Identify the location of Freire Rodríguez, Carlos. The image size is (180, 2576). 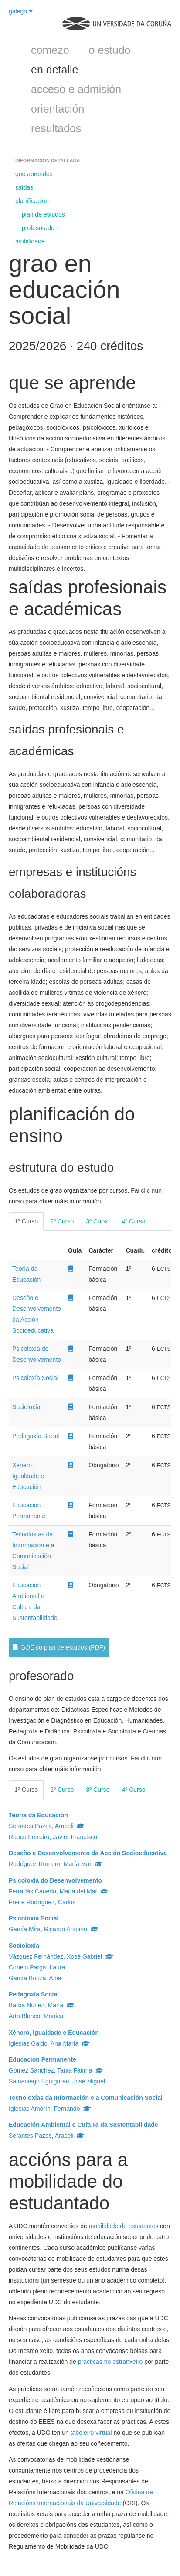
(42, 1902).